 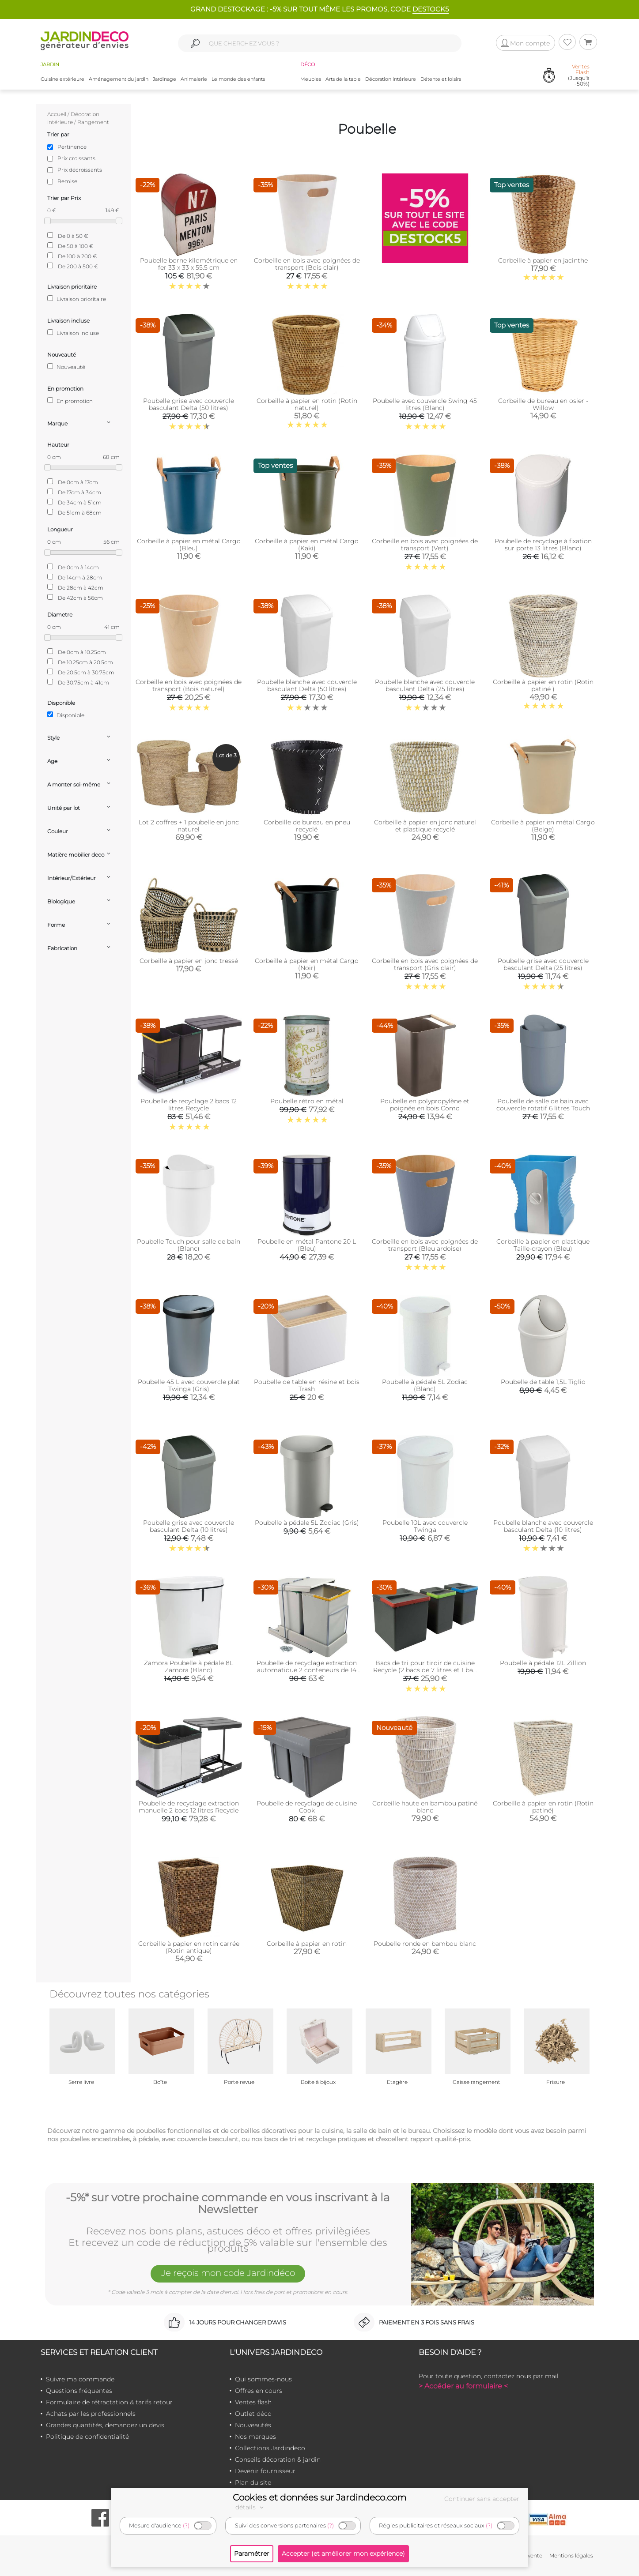 I want to click on Poubelle à pédale 5L Zodiac (Gris), so click(x=307, y=1523).